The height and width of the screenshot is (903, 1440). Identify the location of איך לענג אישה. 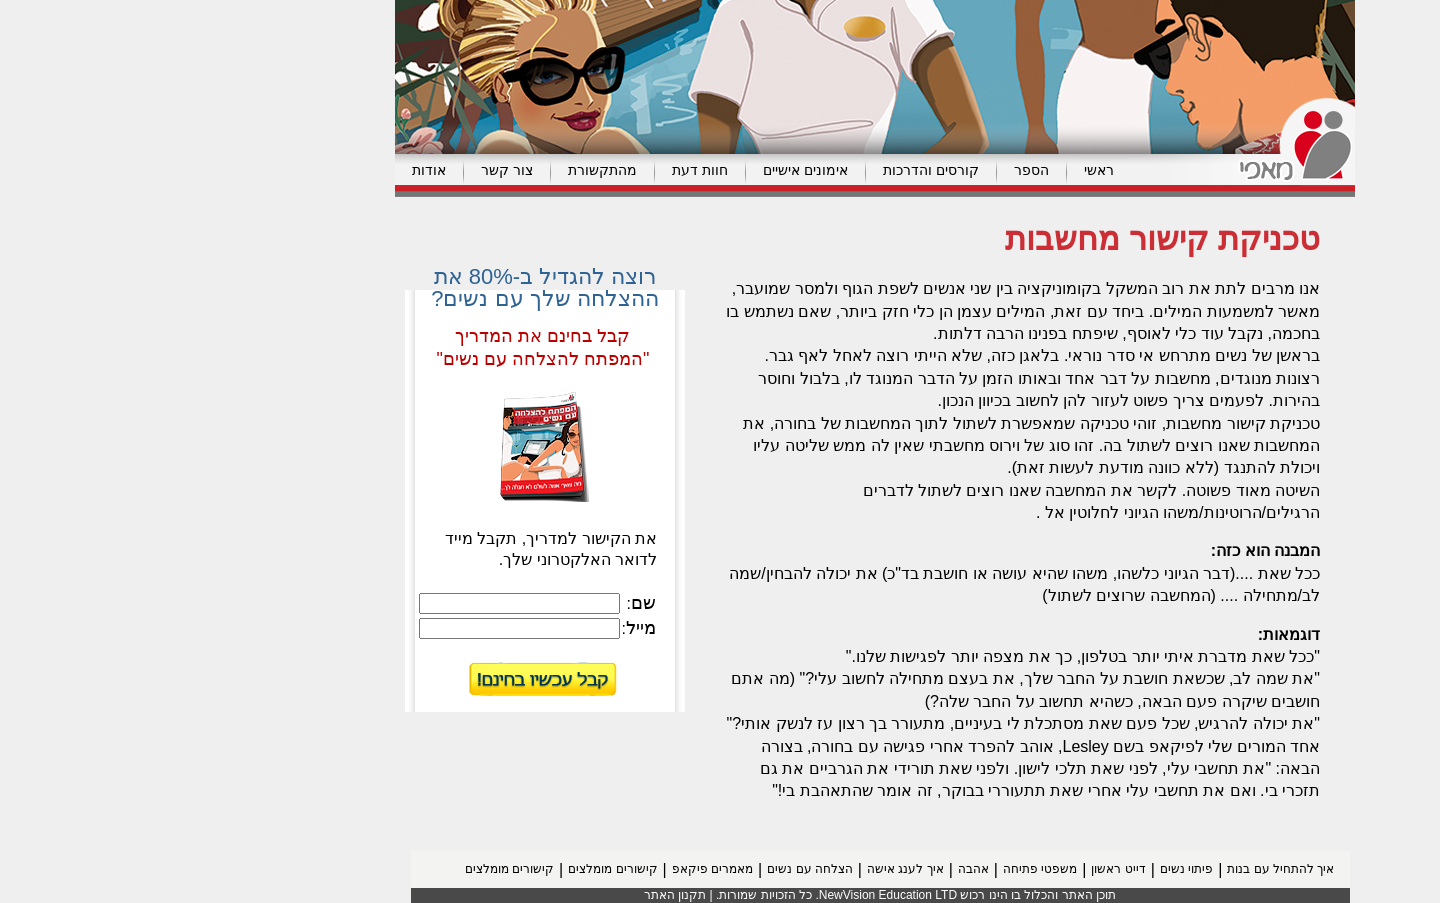
(750, 869).